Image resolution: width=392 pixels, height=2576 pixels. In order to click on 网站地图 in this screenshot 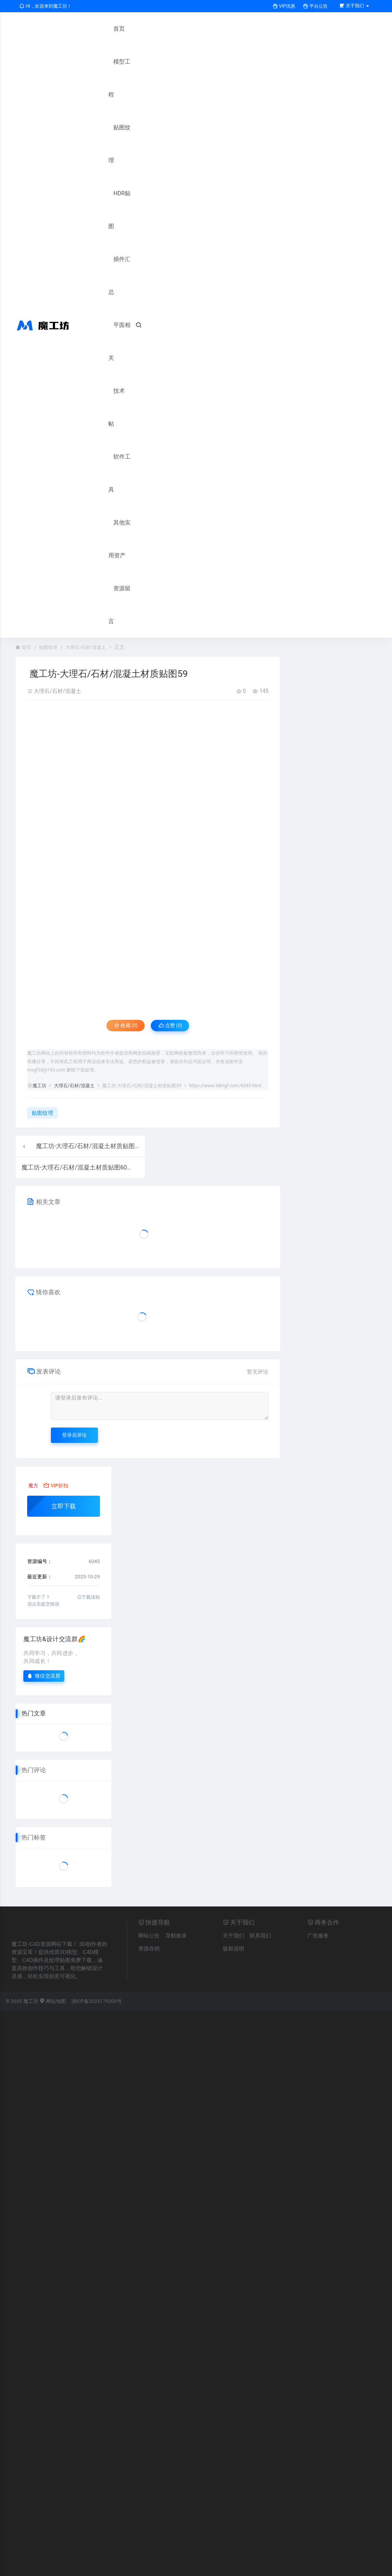, I will do `click(52, 1706)`.